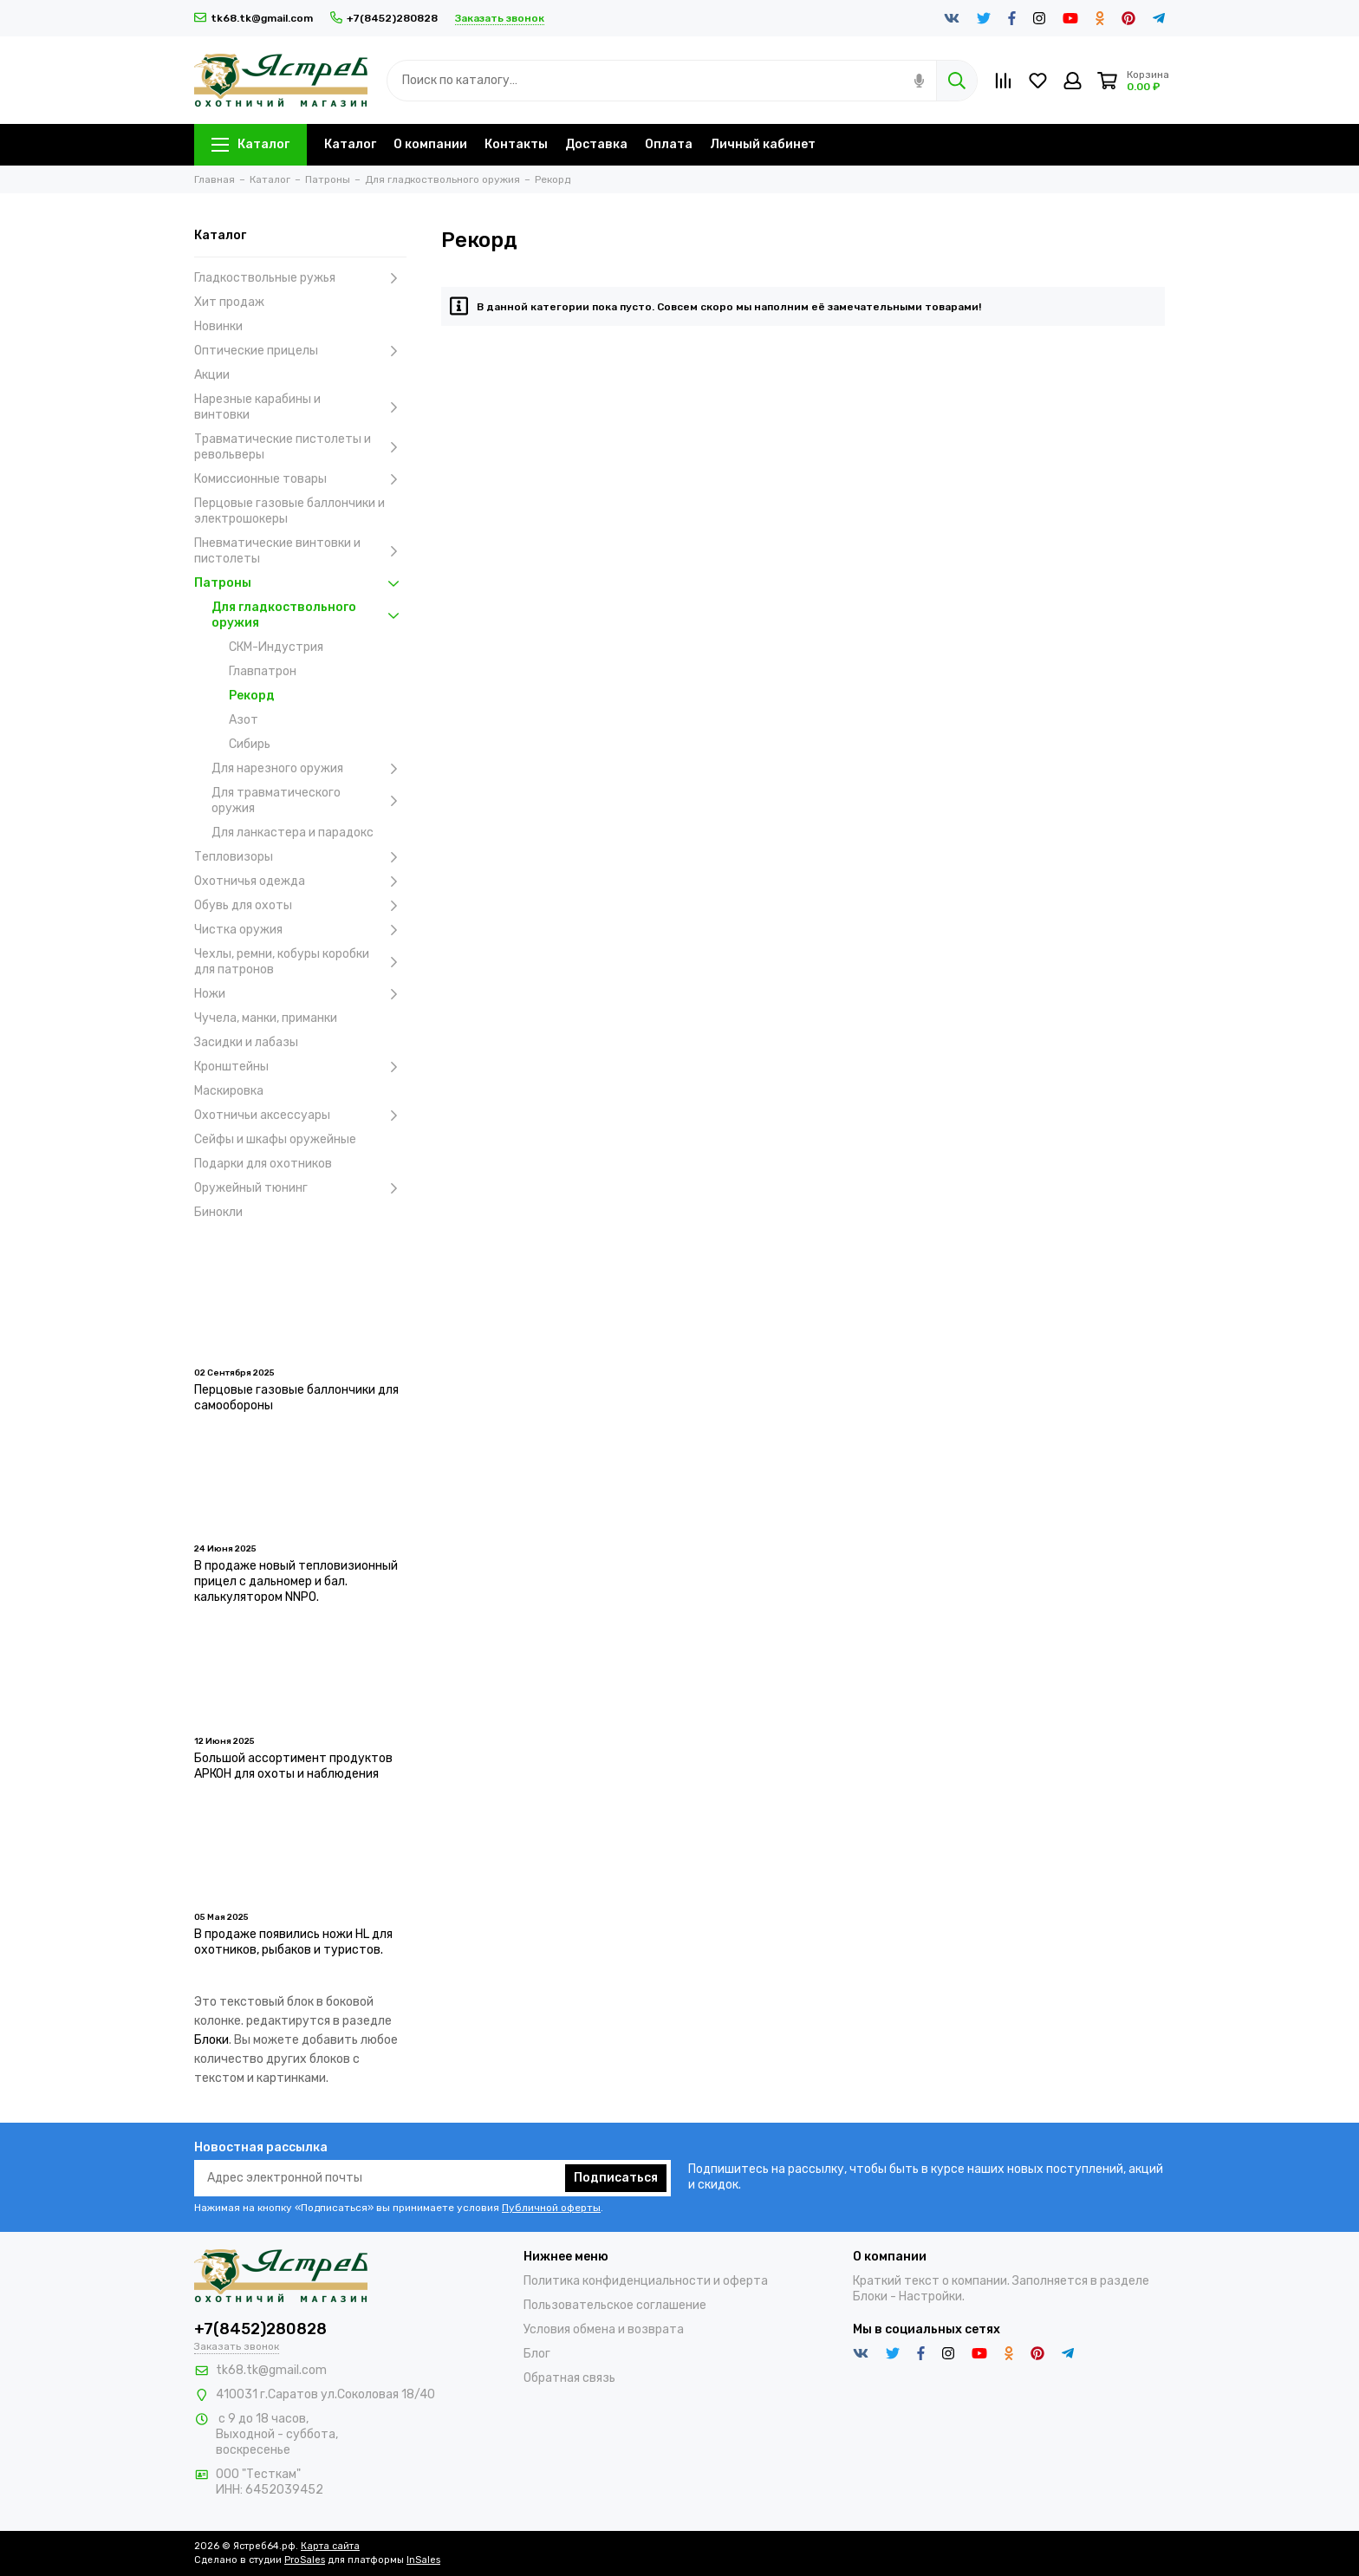 This screenshot has height=2576, width=1359. I want to click on Главпатрон, so click(262, 671).